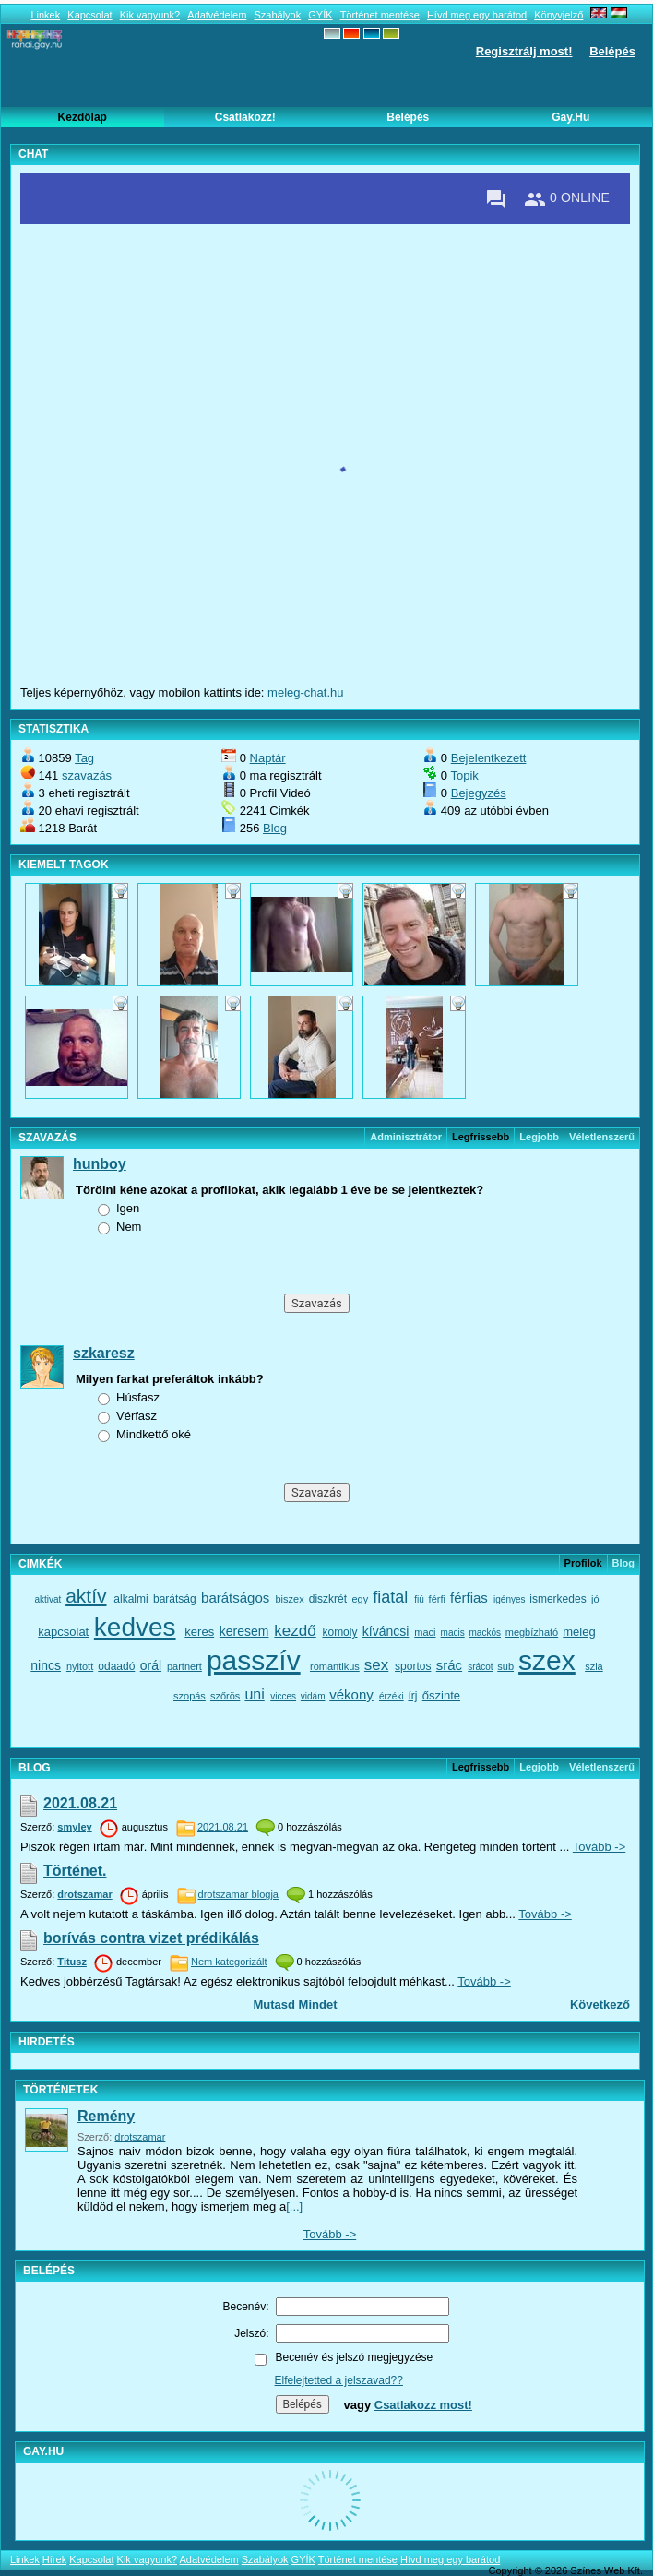  I want to click on vicces, so click(283, 1696).